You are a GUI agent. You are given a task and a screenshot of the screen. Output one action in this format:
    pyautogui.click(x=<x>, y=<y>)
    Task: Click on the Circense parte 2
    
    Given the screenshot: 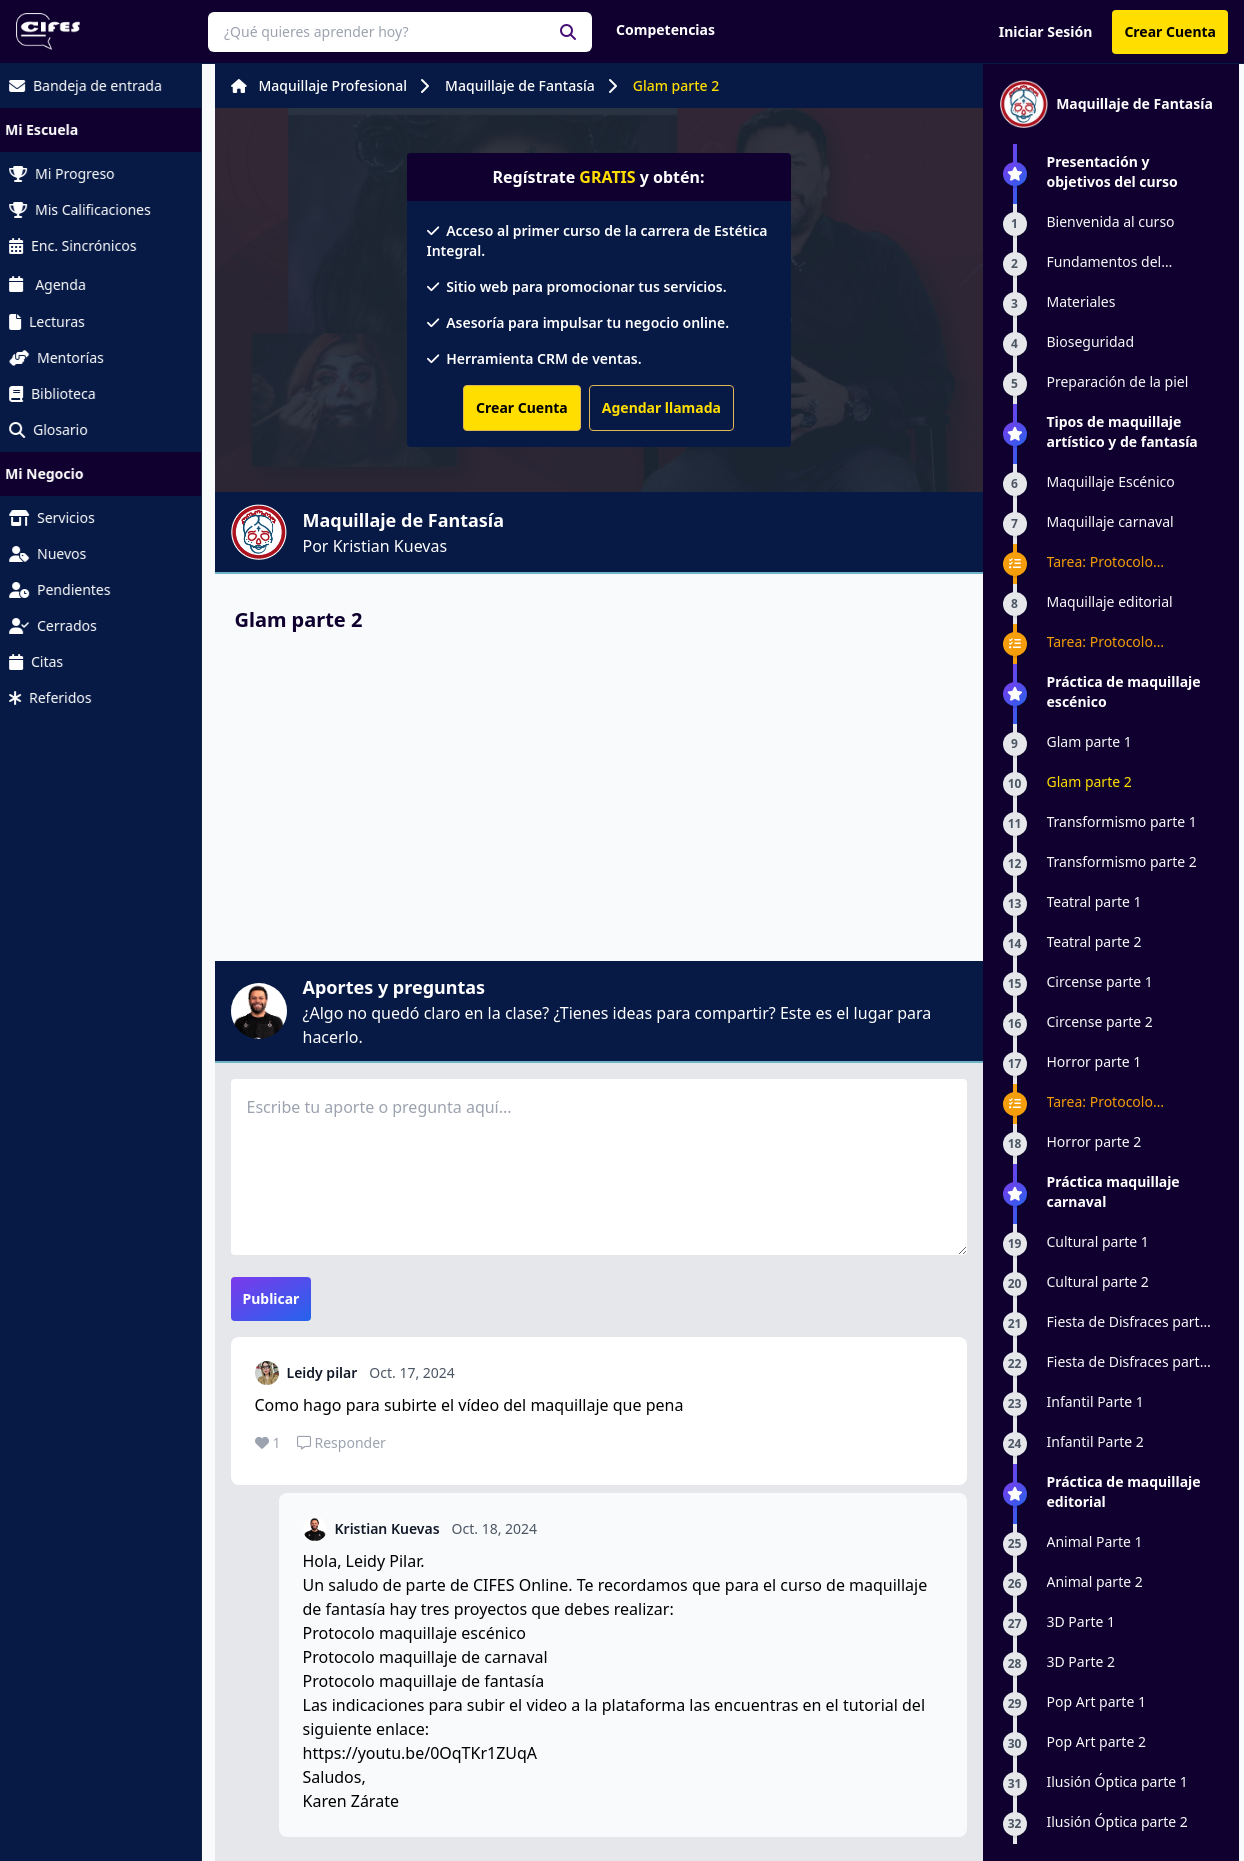 What is the action you would take?
    pyautogui.click(x=1100, y=1021)
    